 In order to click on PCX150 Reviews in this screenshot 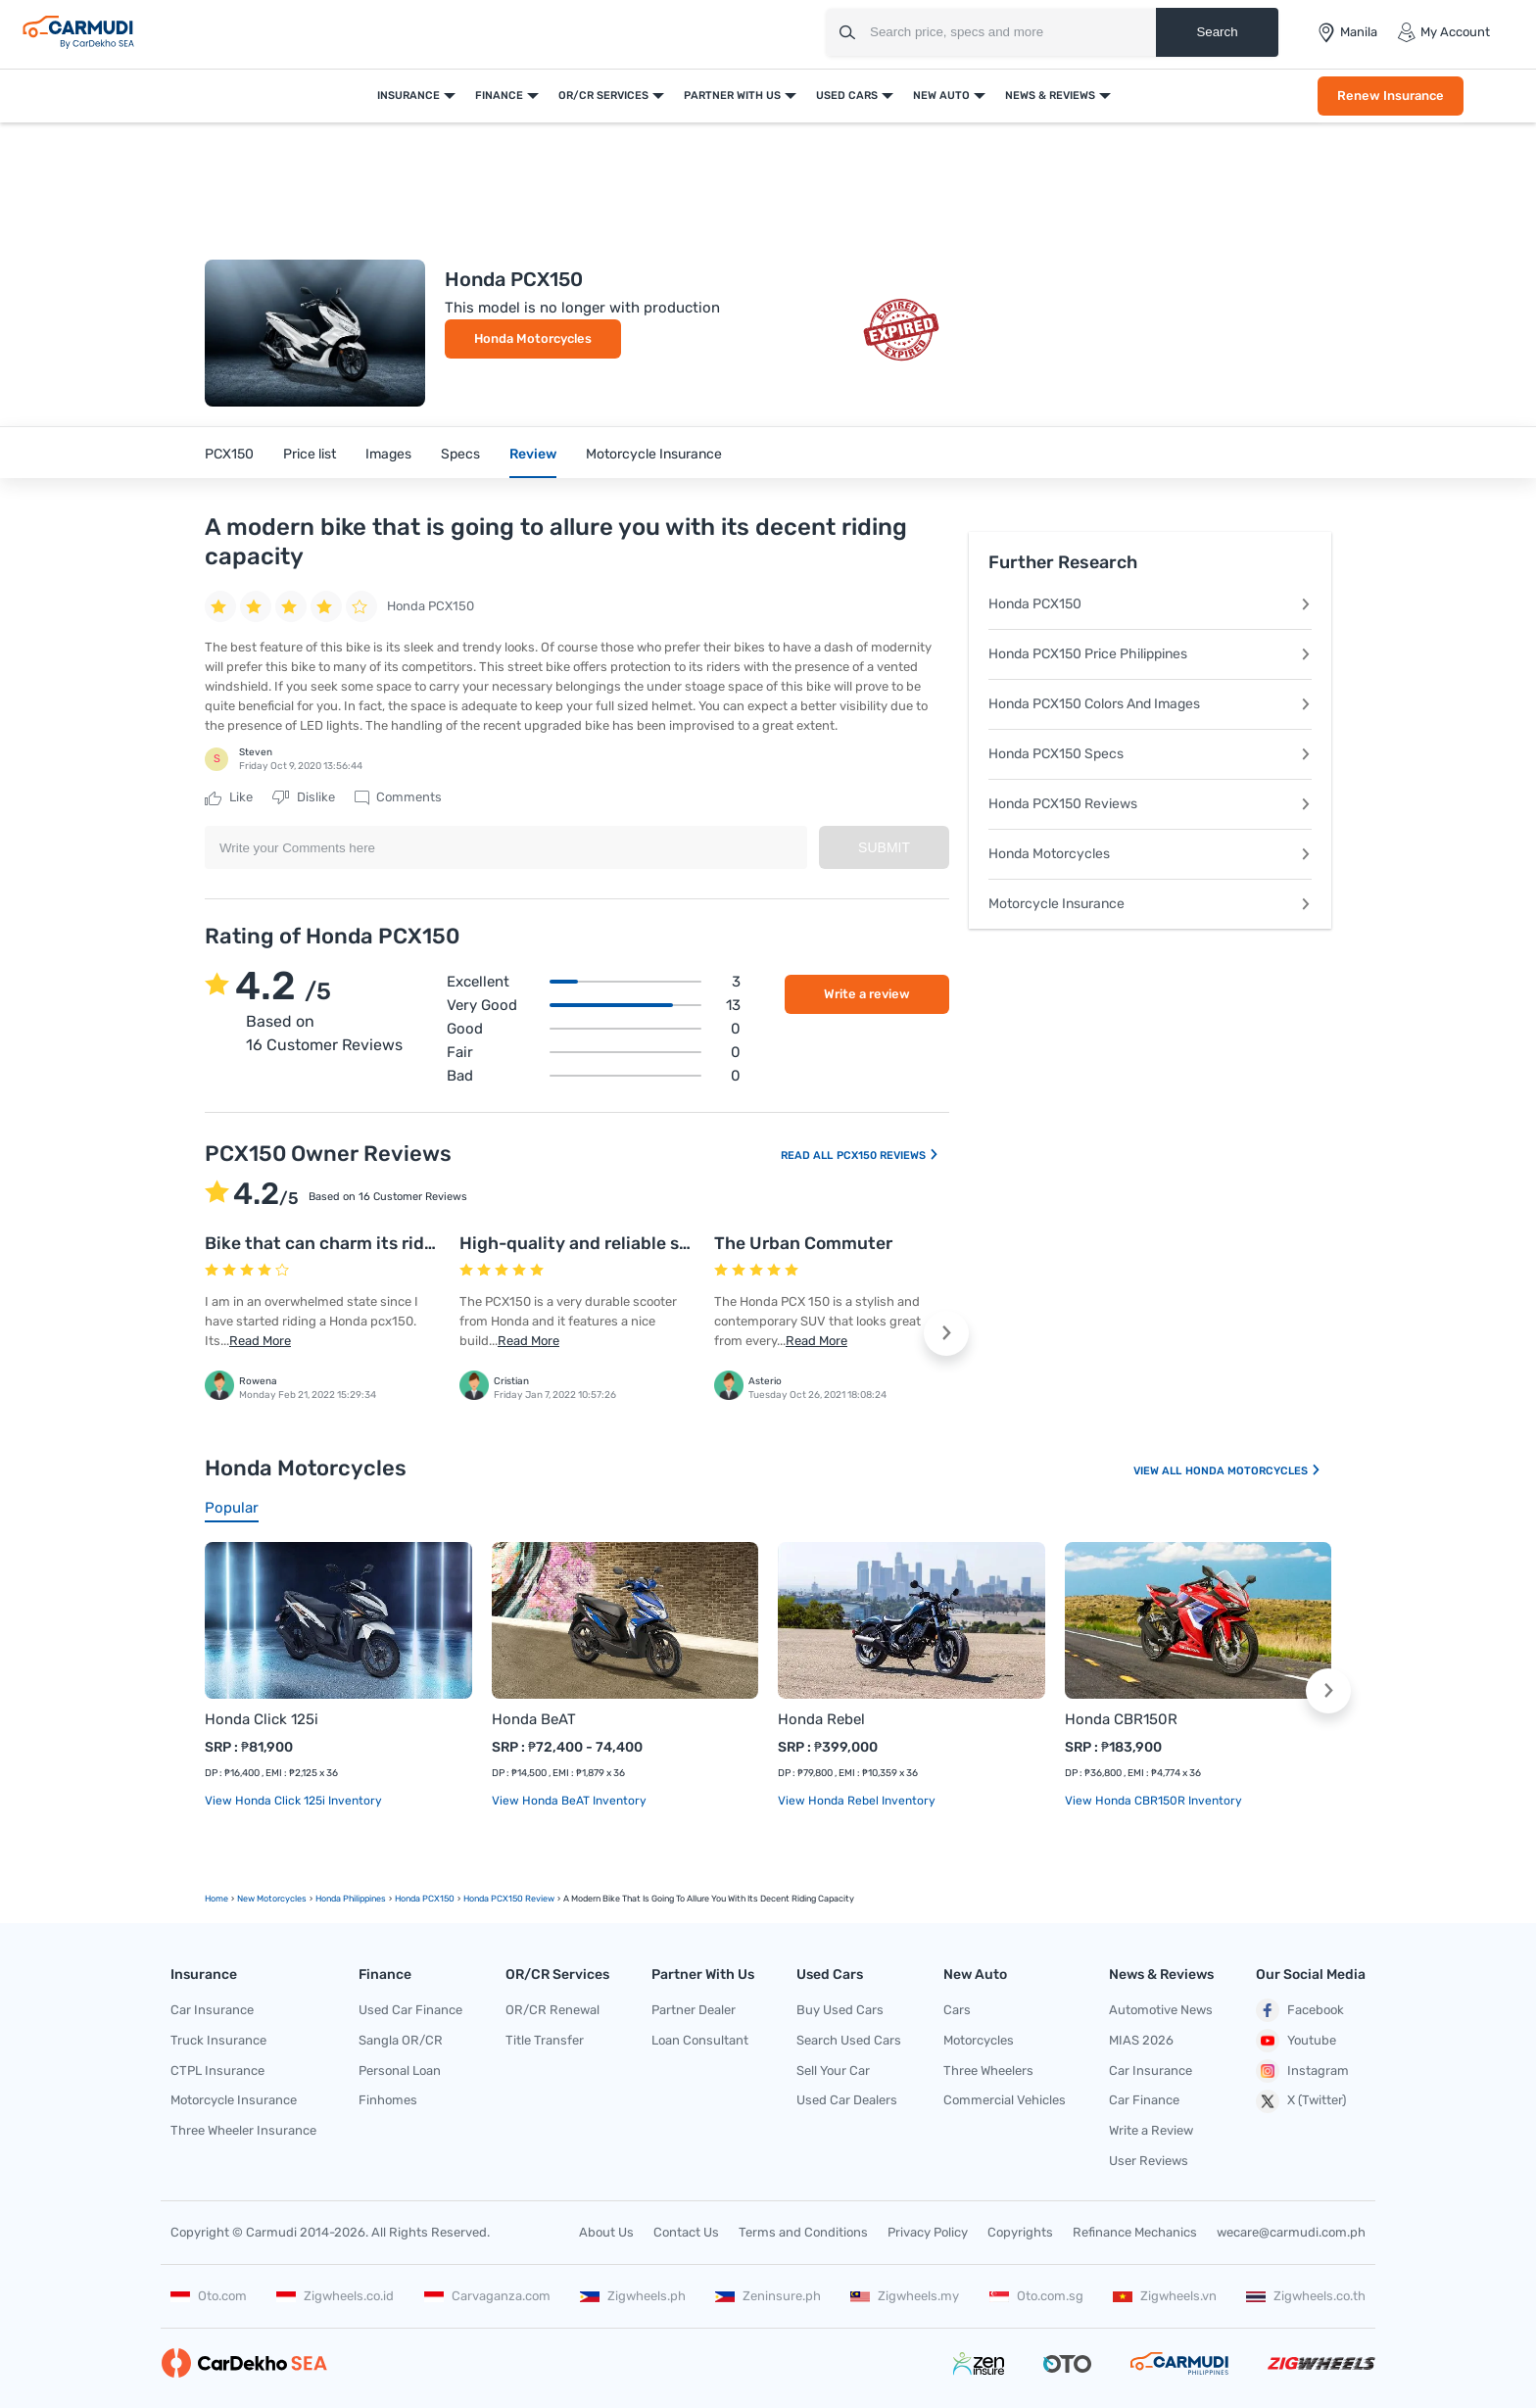, I will do `click(888, 1155)`.